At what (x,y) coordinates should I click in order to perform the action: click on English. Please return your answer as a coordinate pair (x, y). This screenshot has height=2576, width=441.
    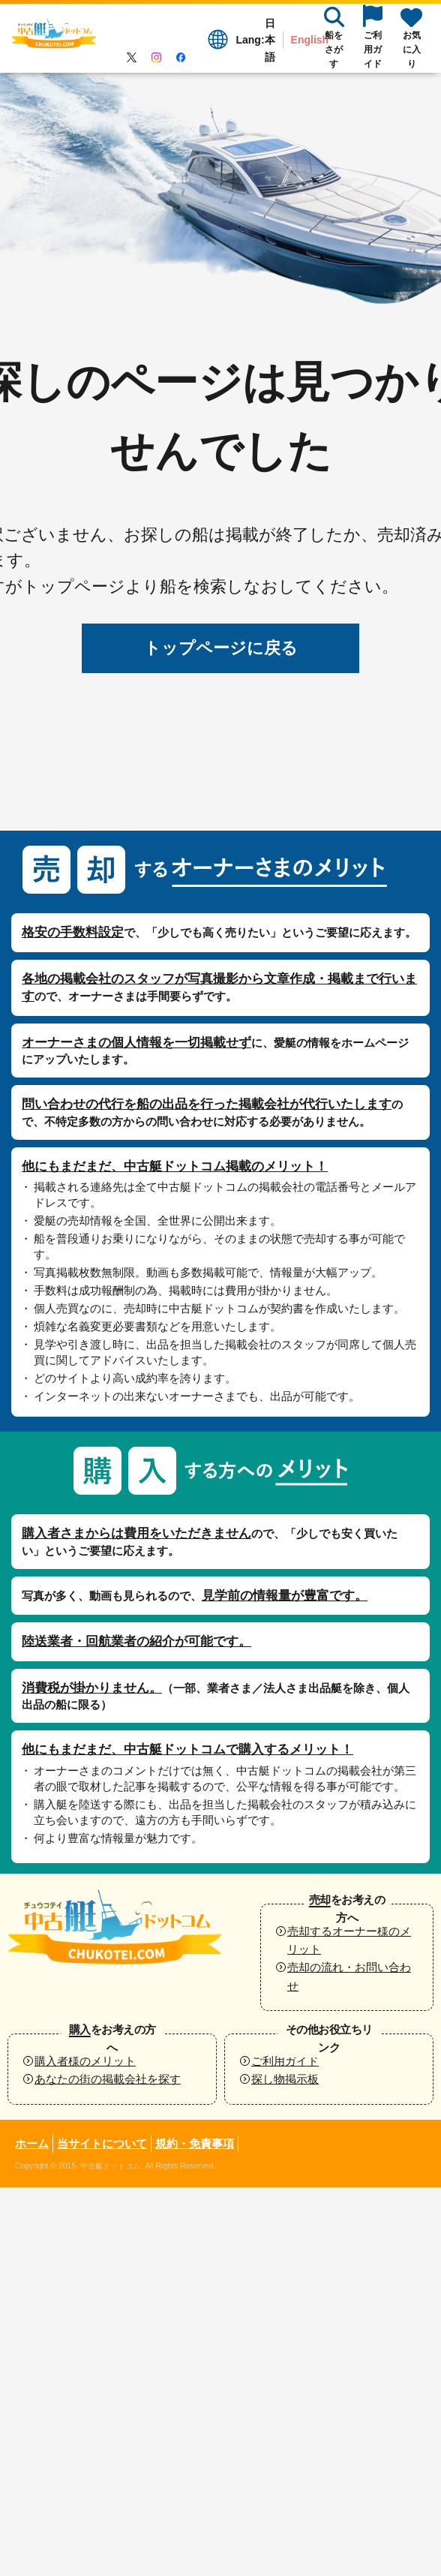
    Looking at the image, I should click on (310, 40).